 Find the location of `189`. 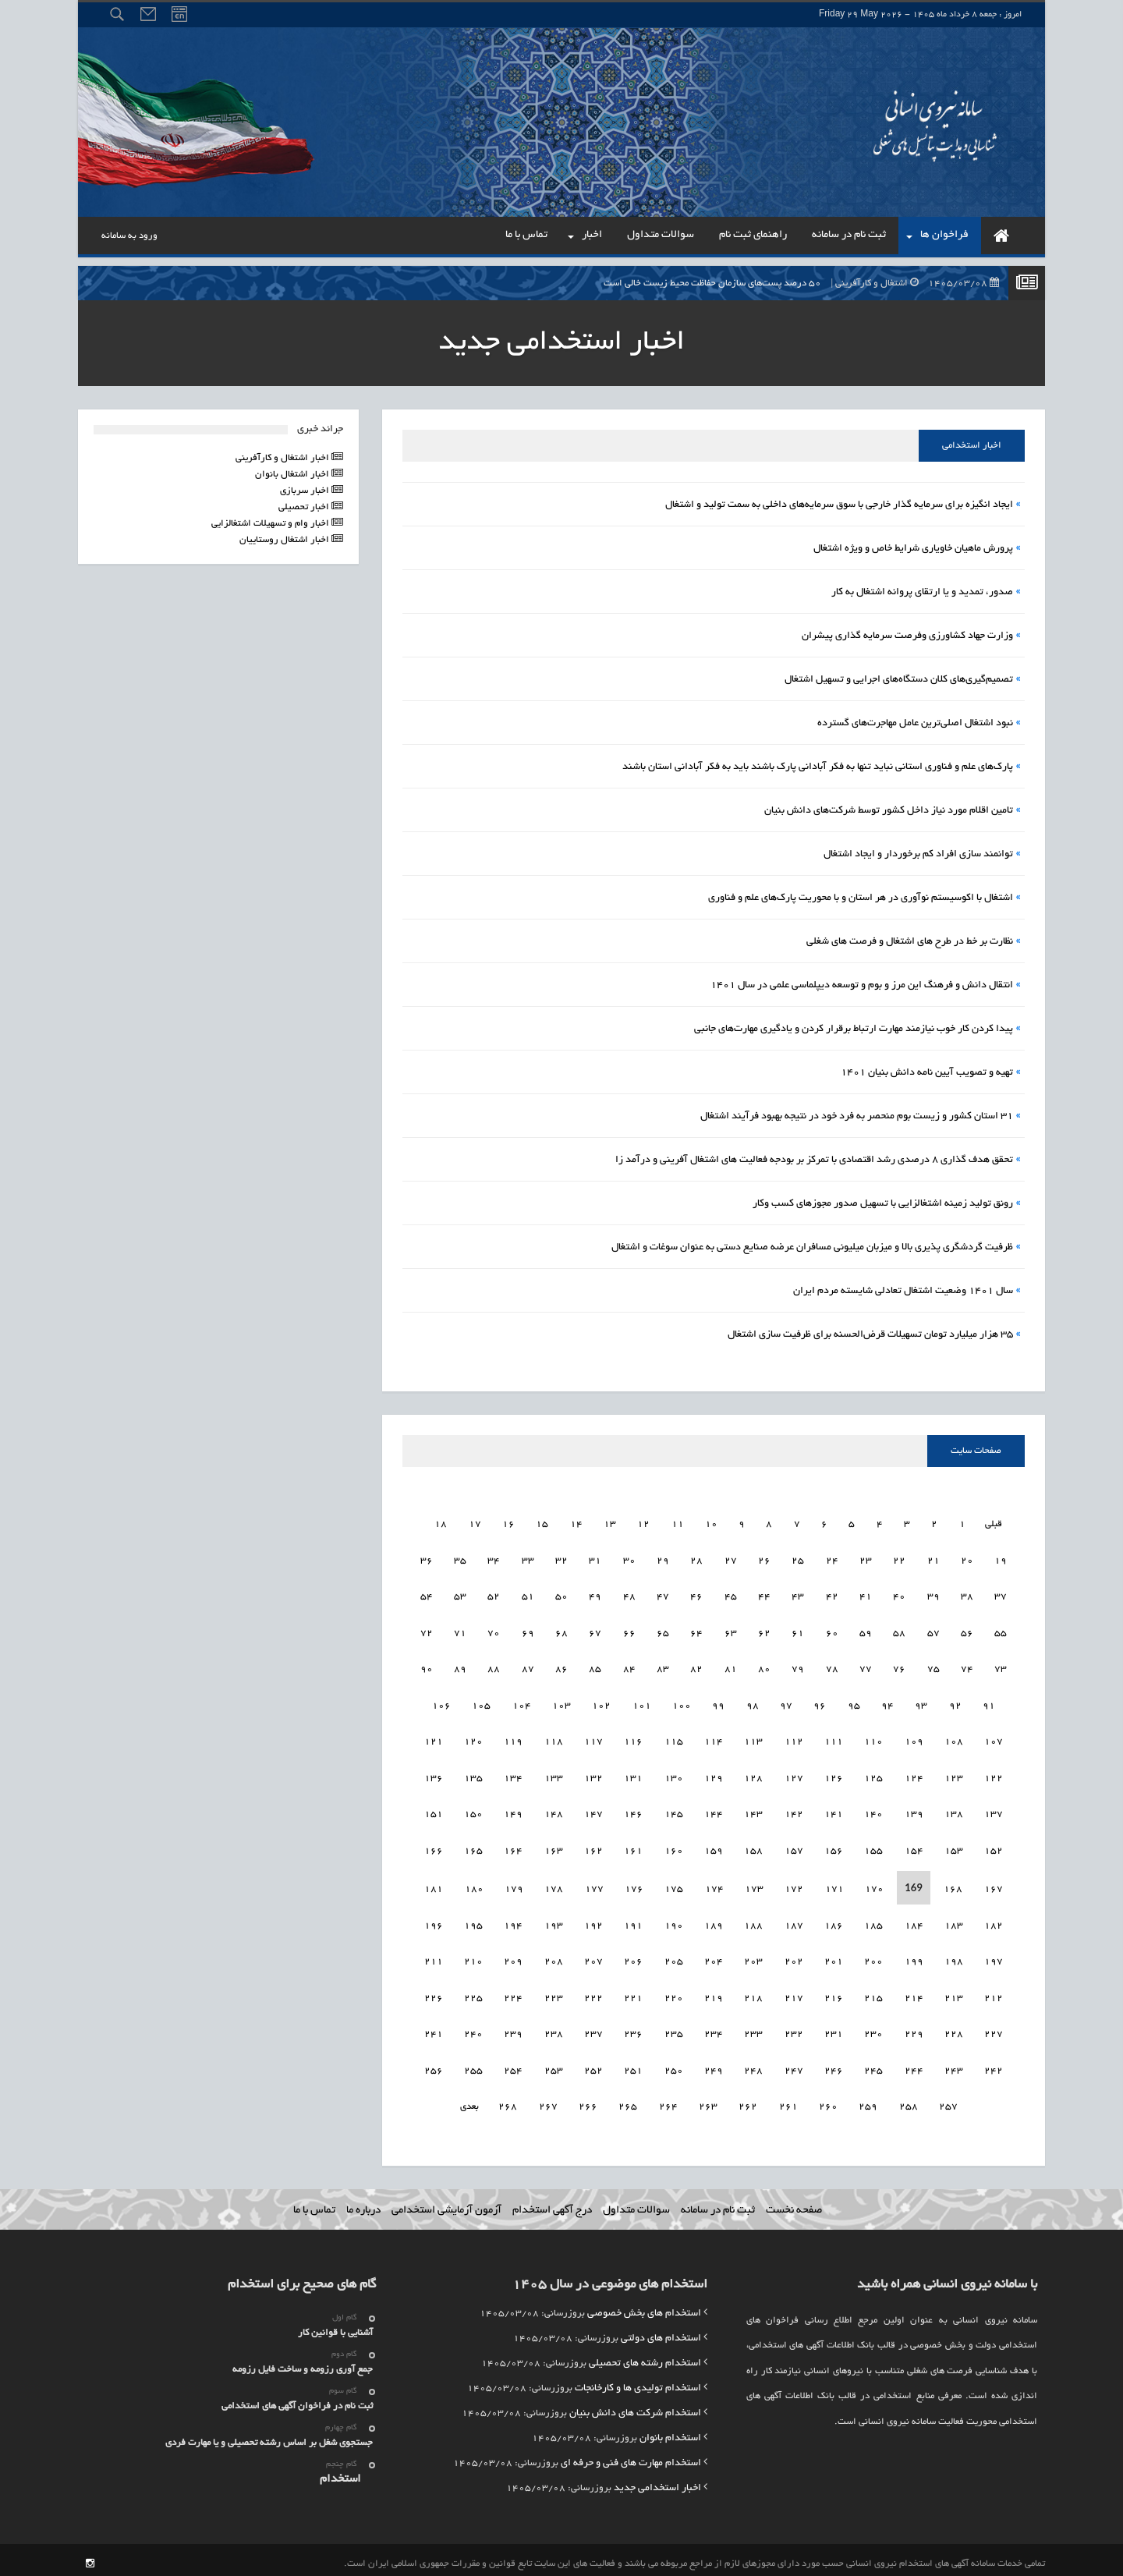

189 is located at coordinates (753, 1922).